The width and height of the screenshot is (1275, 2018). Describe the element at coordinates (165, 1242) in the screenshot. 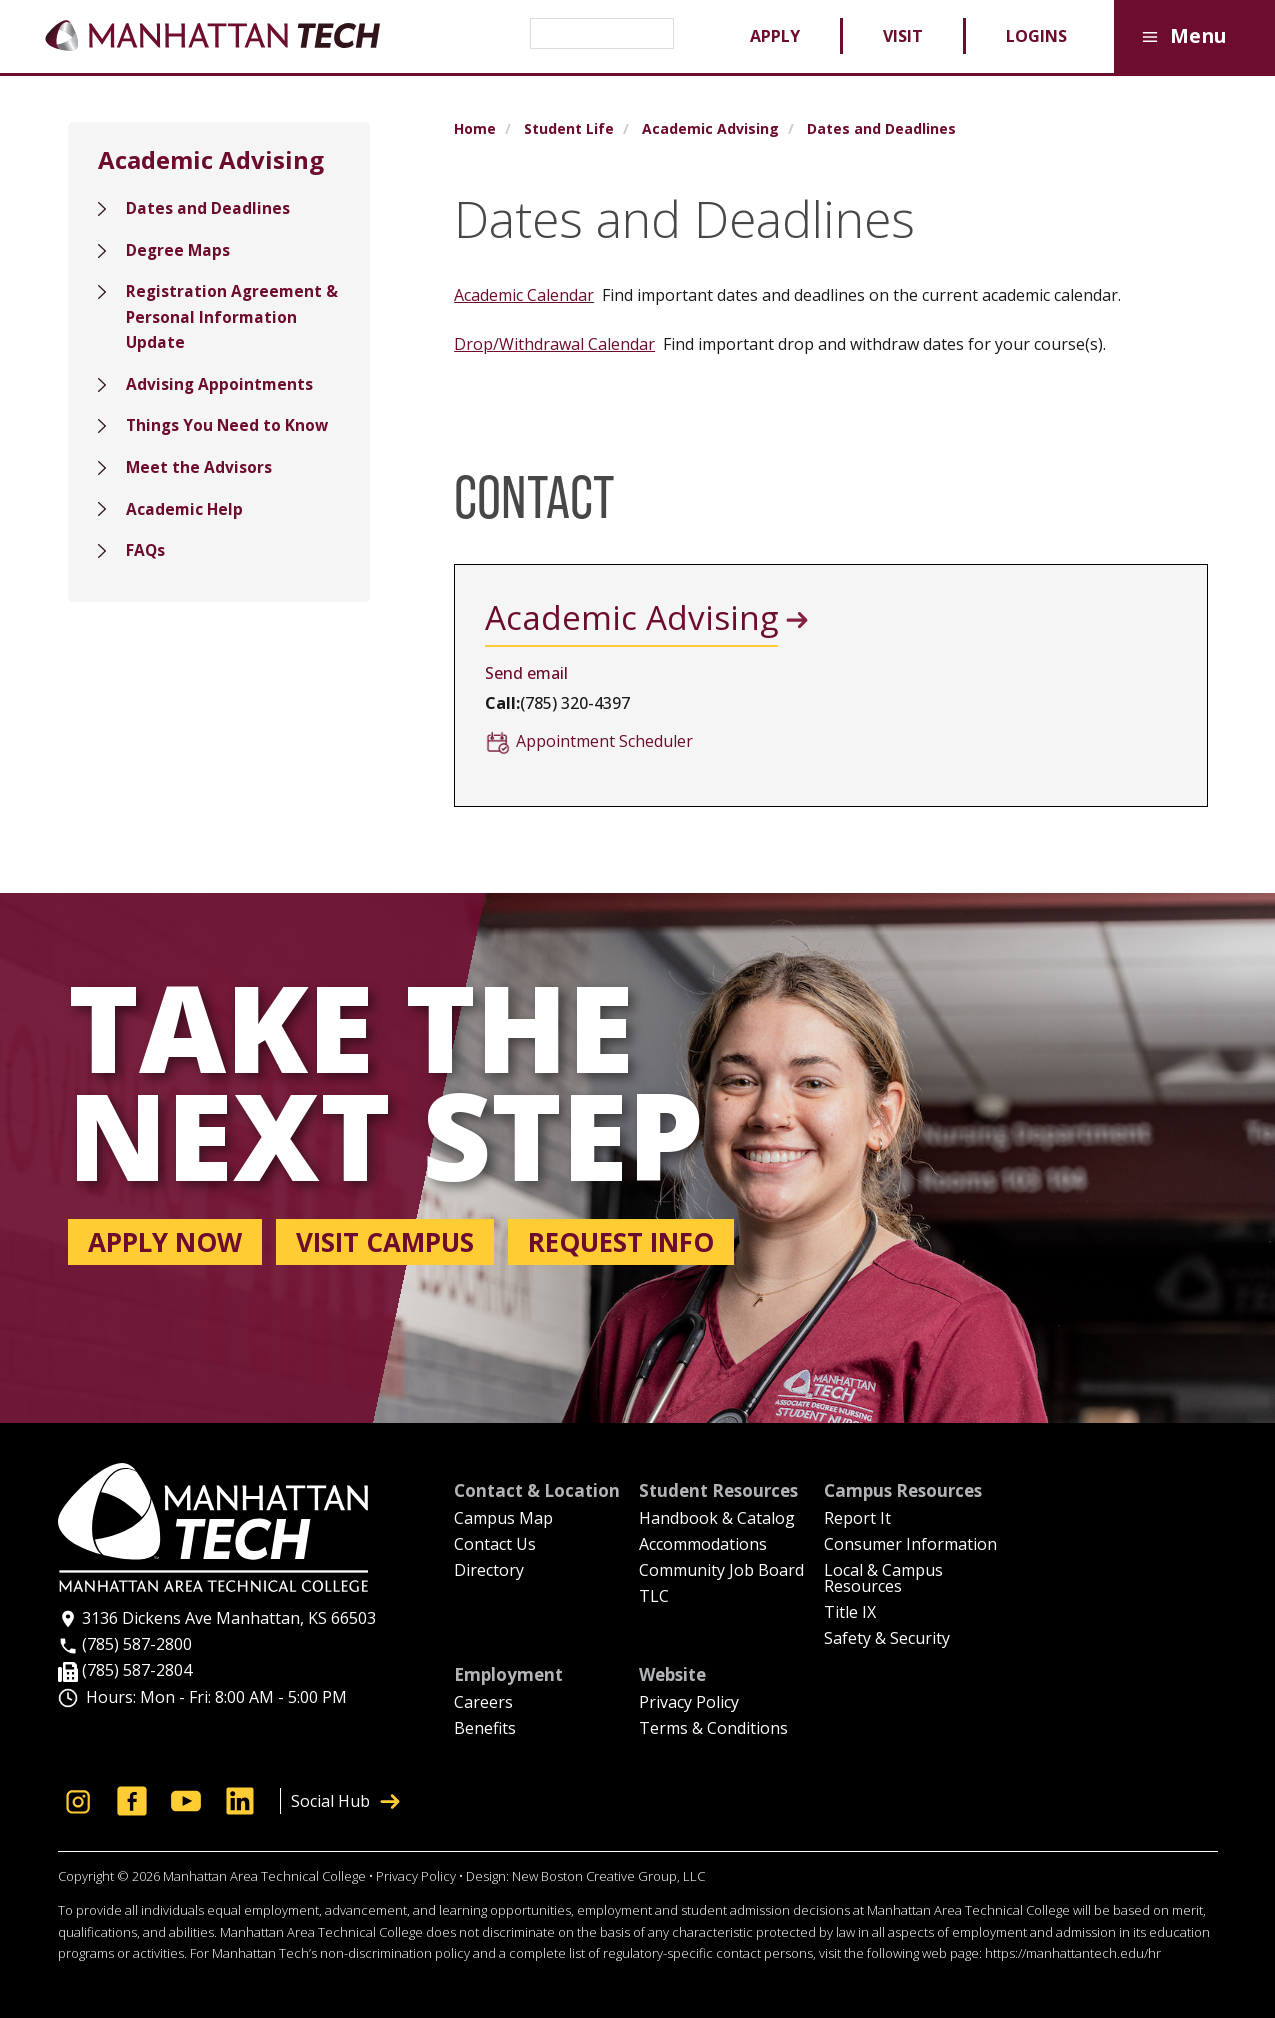

I see `Apply now` at that location.